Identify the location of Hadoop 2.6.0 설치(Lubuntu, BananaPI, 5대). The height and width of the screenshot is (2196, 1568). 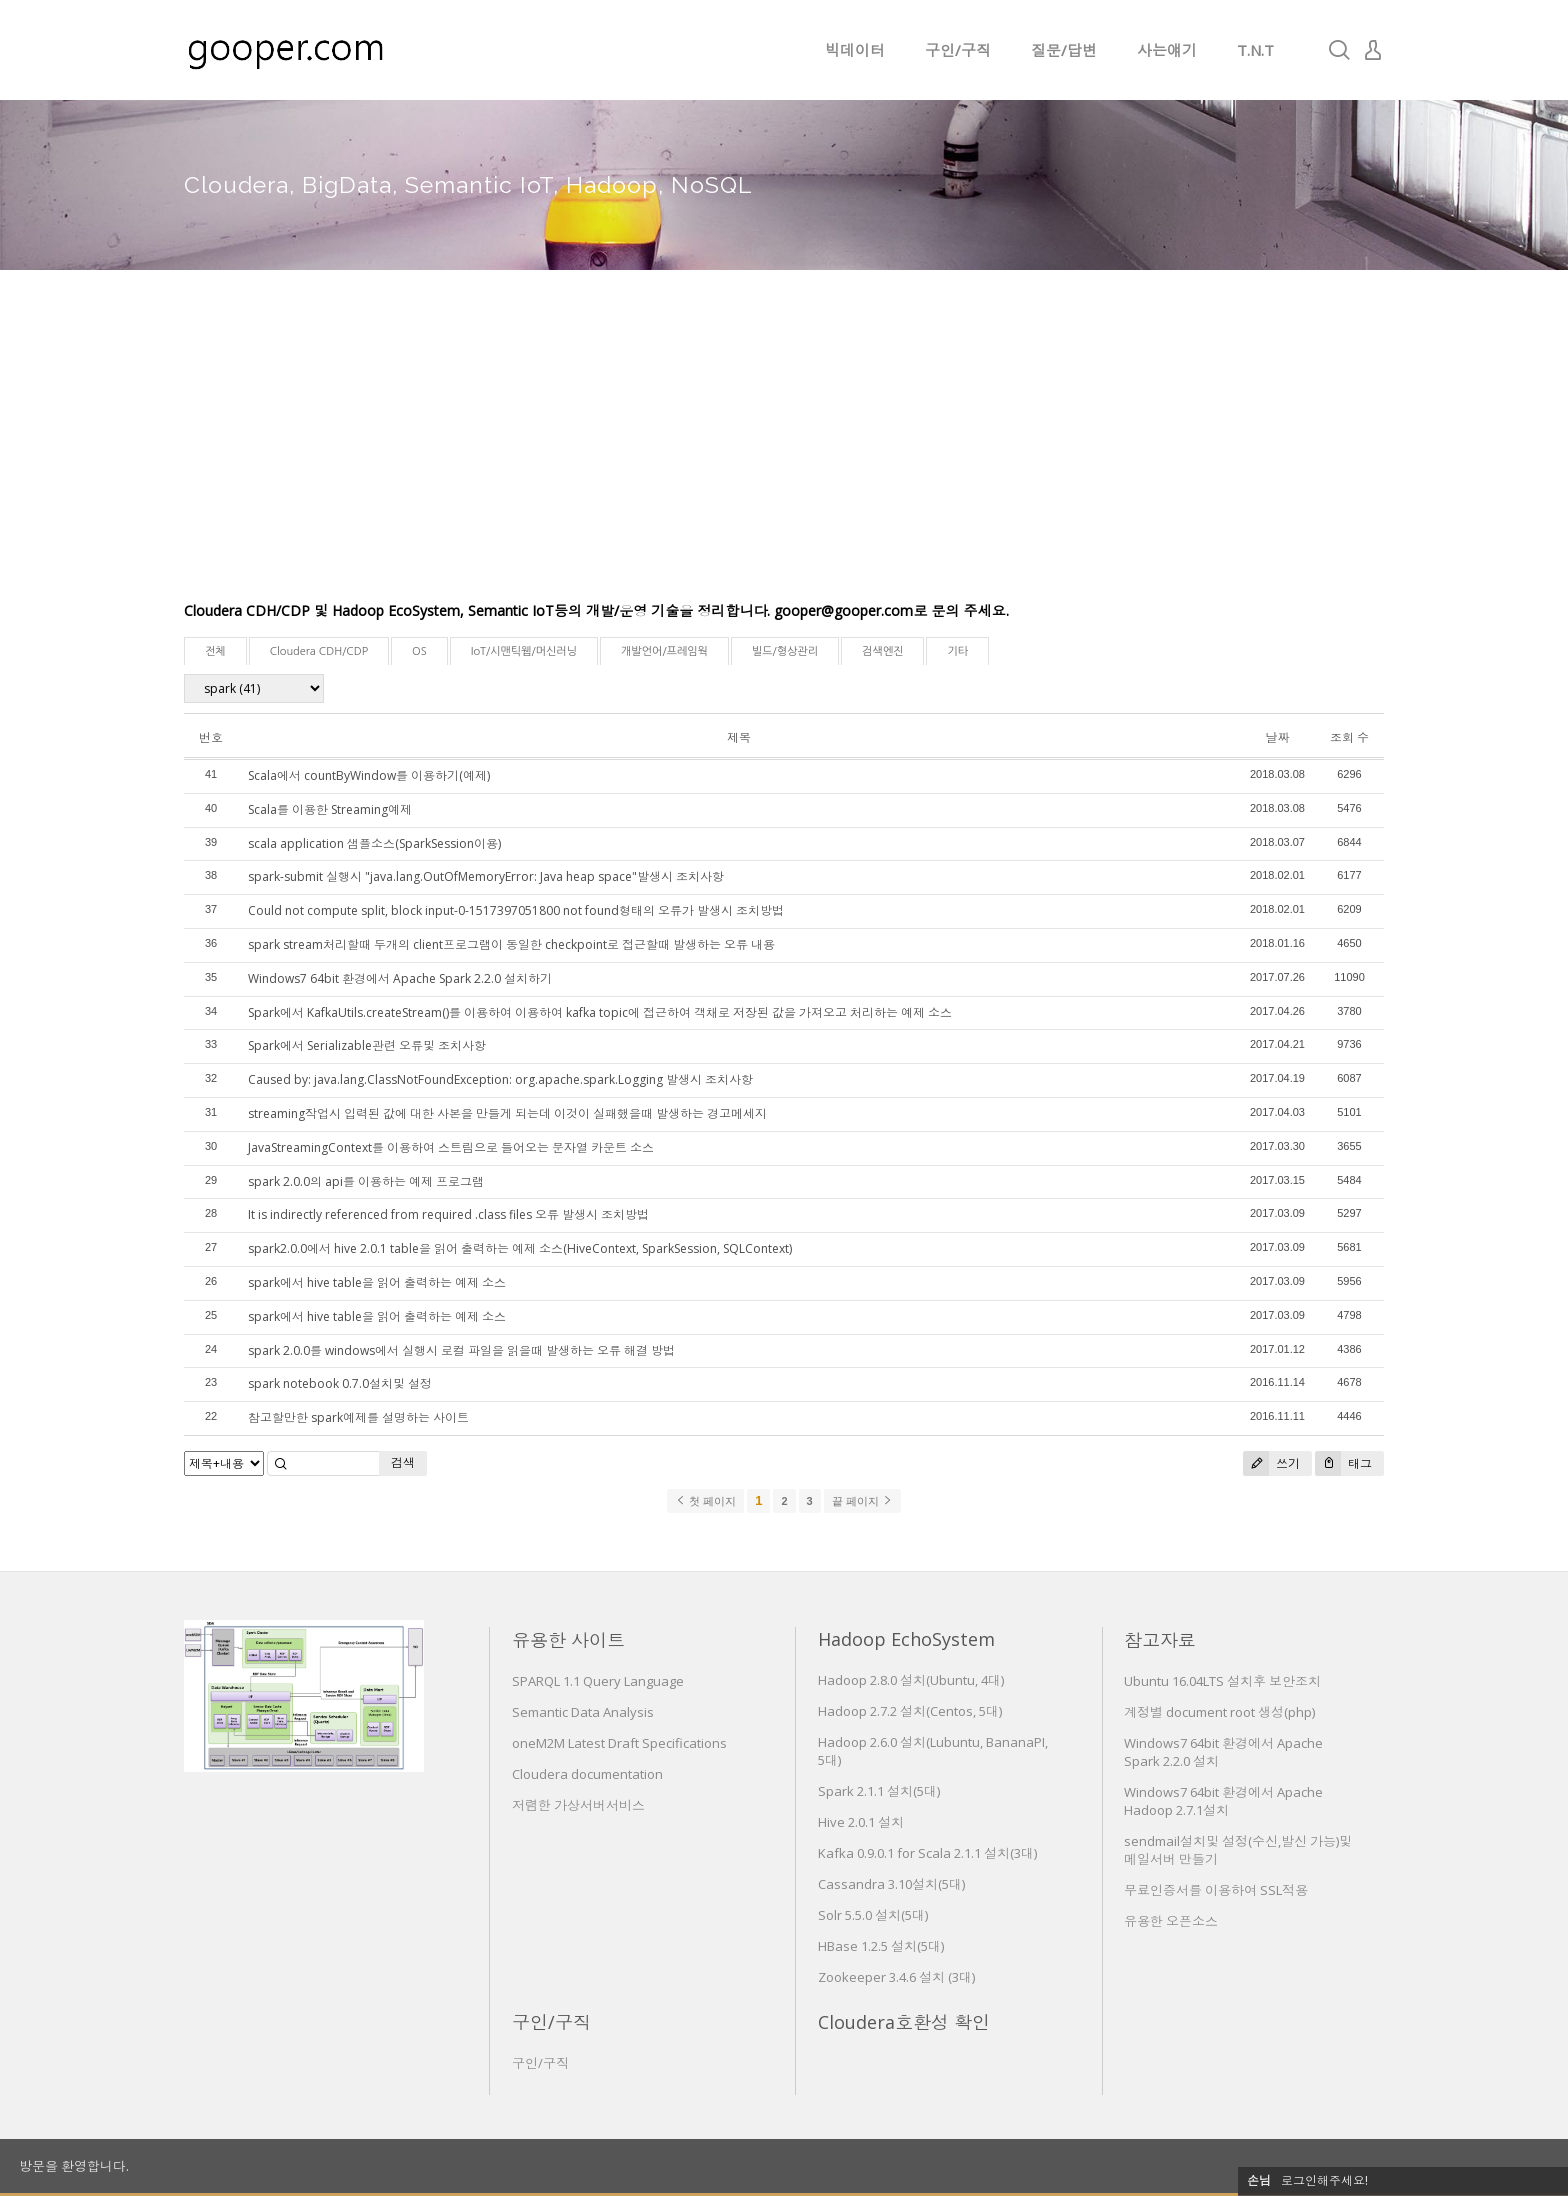
(933, 1751).